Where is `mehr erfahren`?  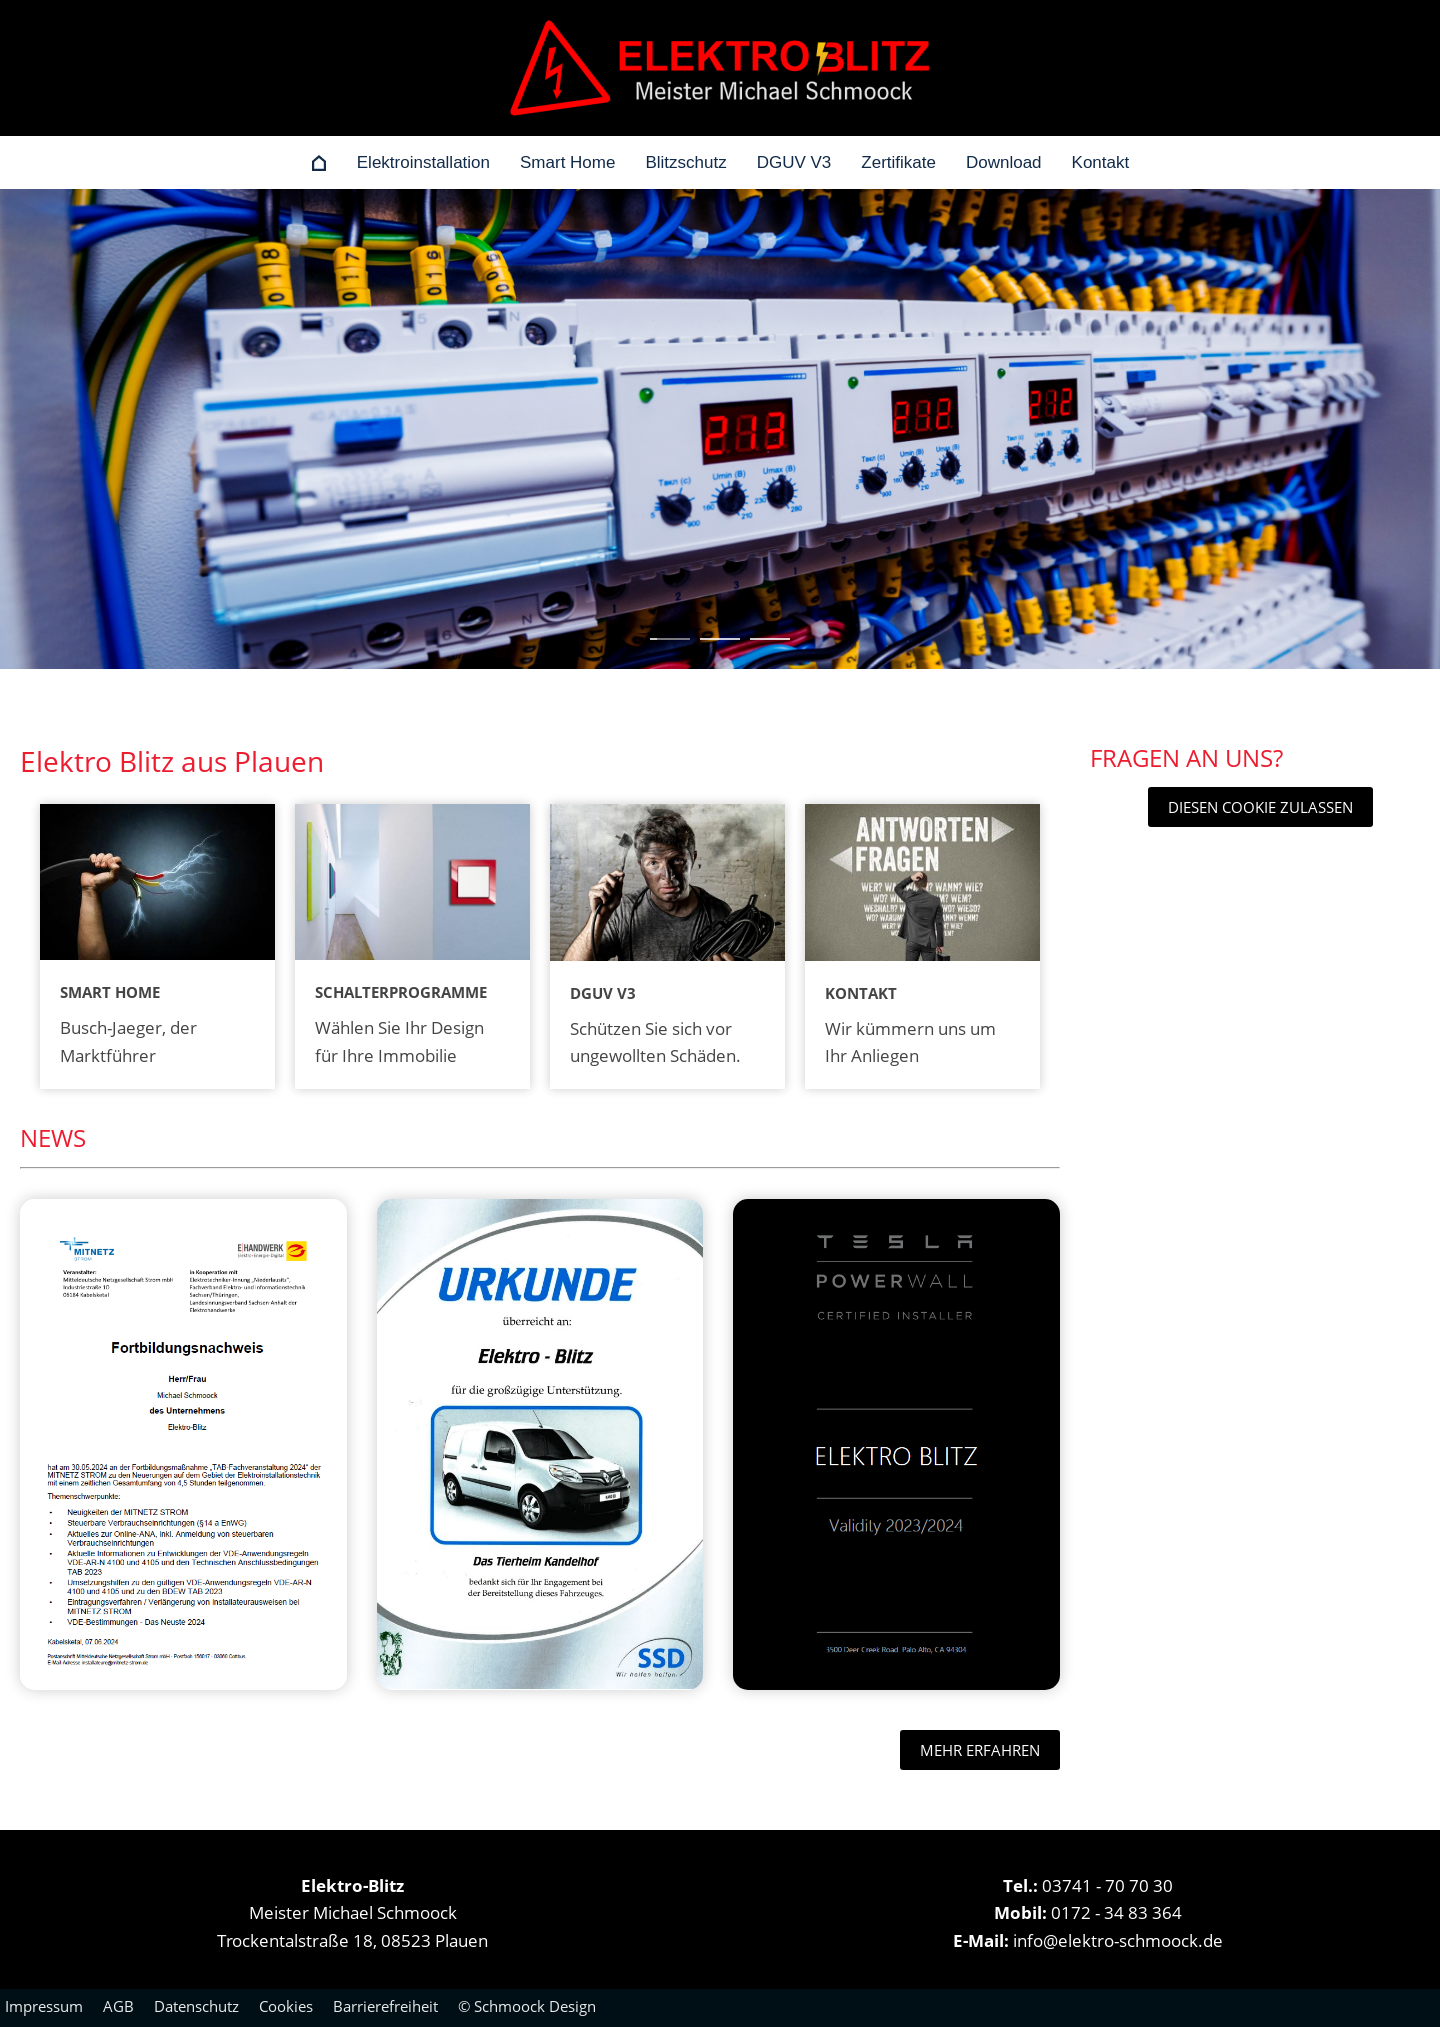 mehr erfahren is located at coordinates (980, 1750).